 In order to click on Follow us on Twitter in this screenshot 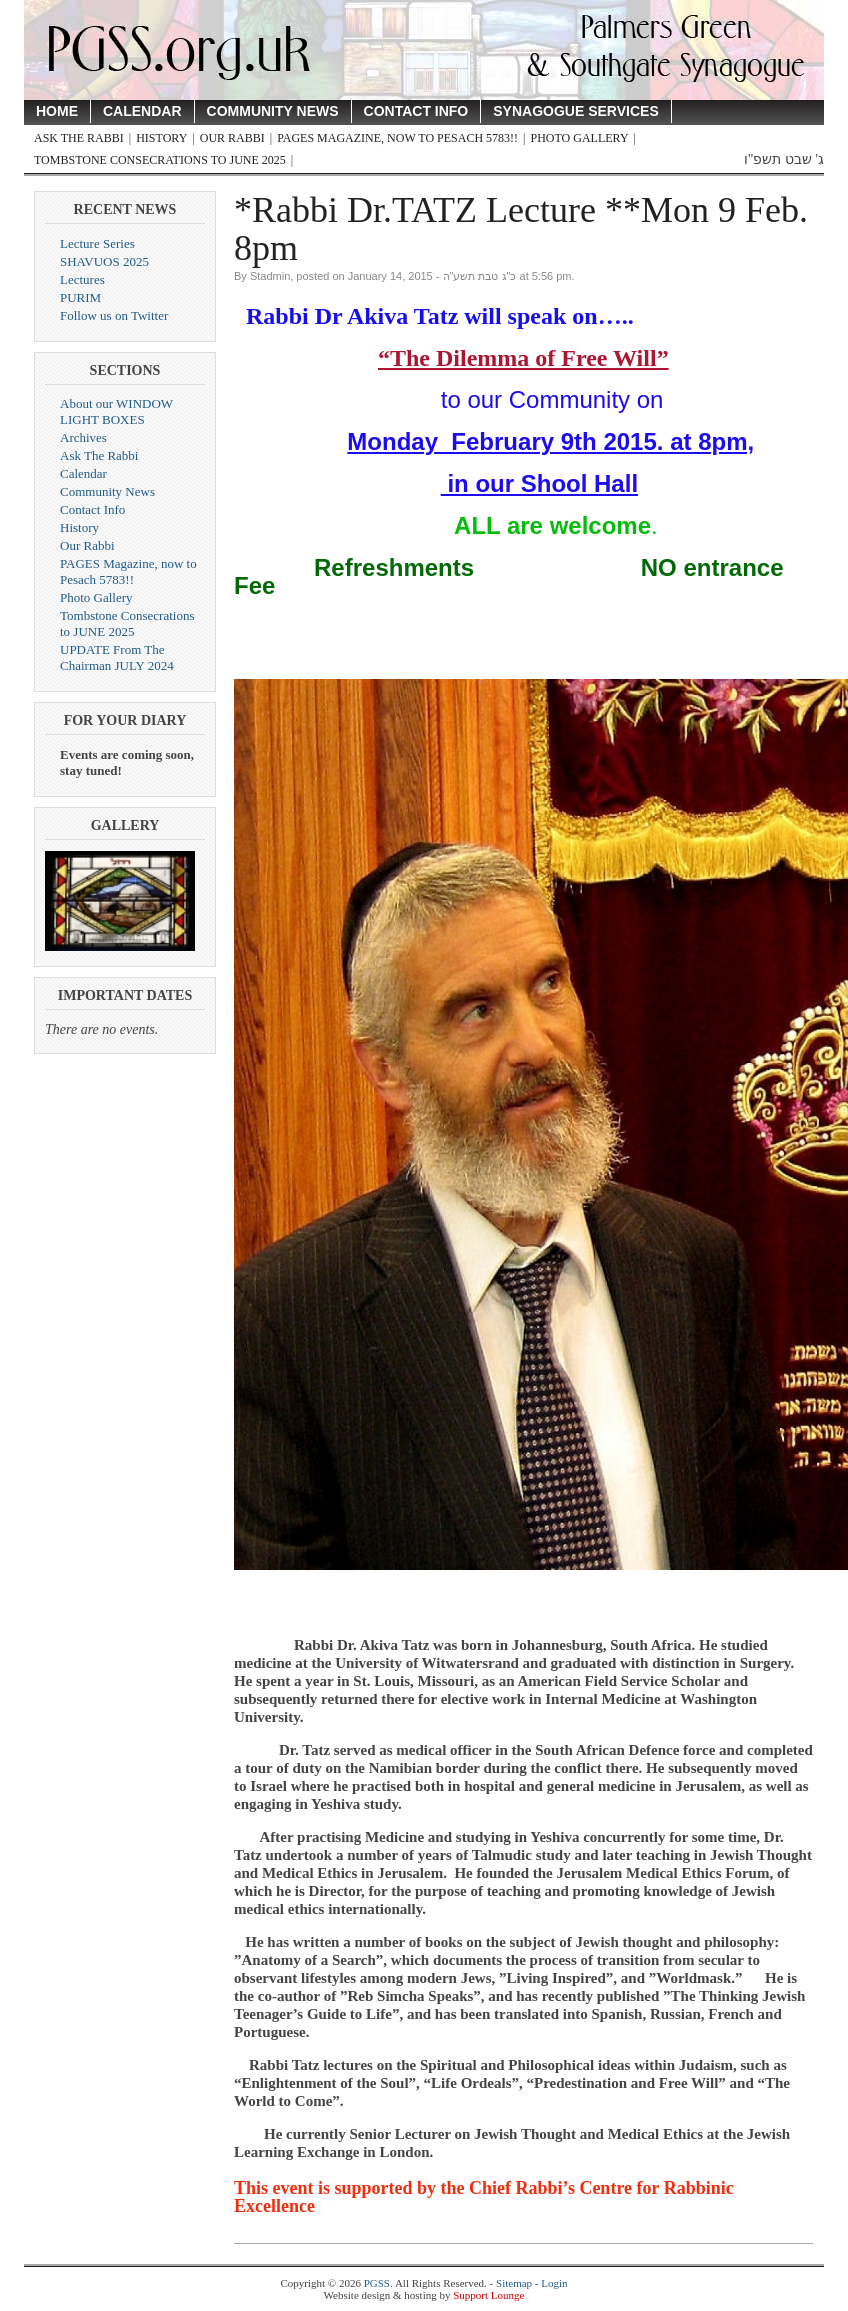, I will do `click(114, 315)`.